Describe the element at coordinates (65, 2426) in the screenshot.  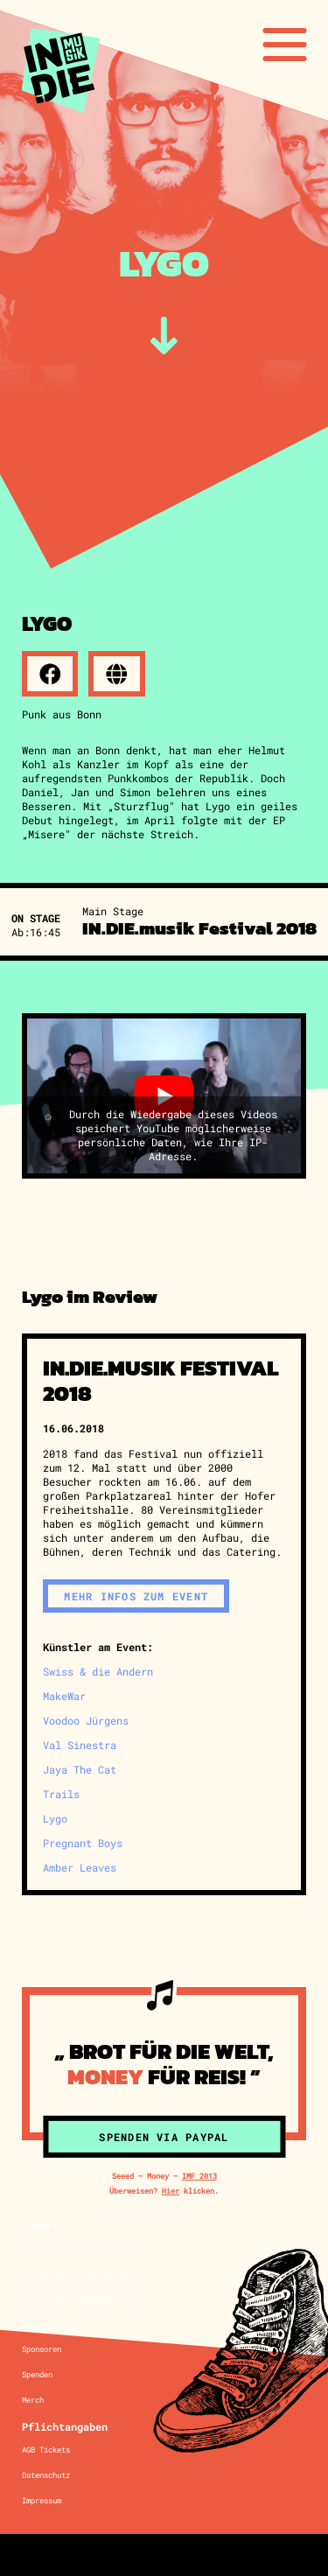
I see `Pflichtangaben` at that location.